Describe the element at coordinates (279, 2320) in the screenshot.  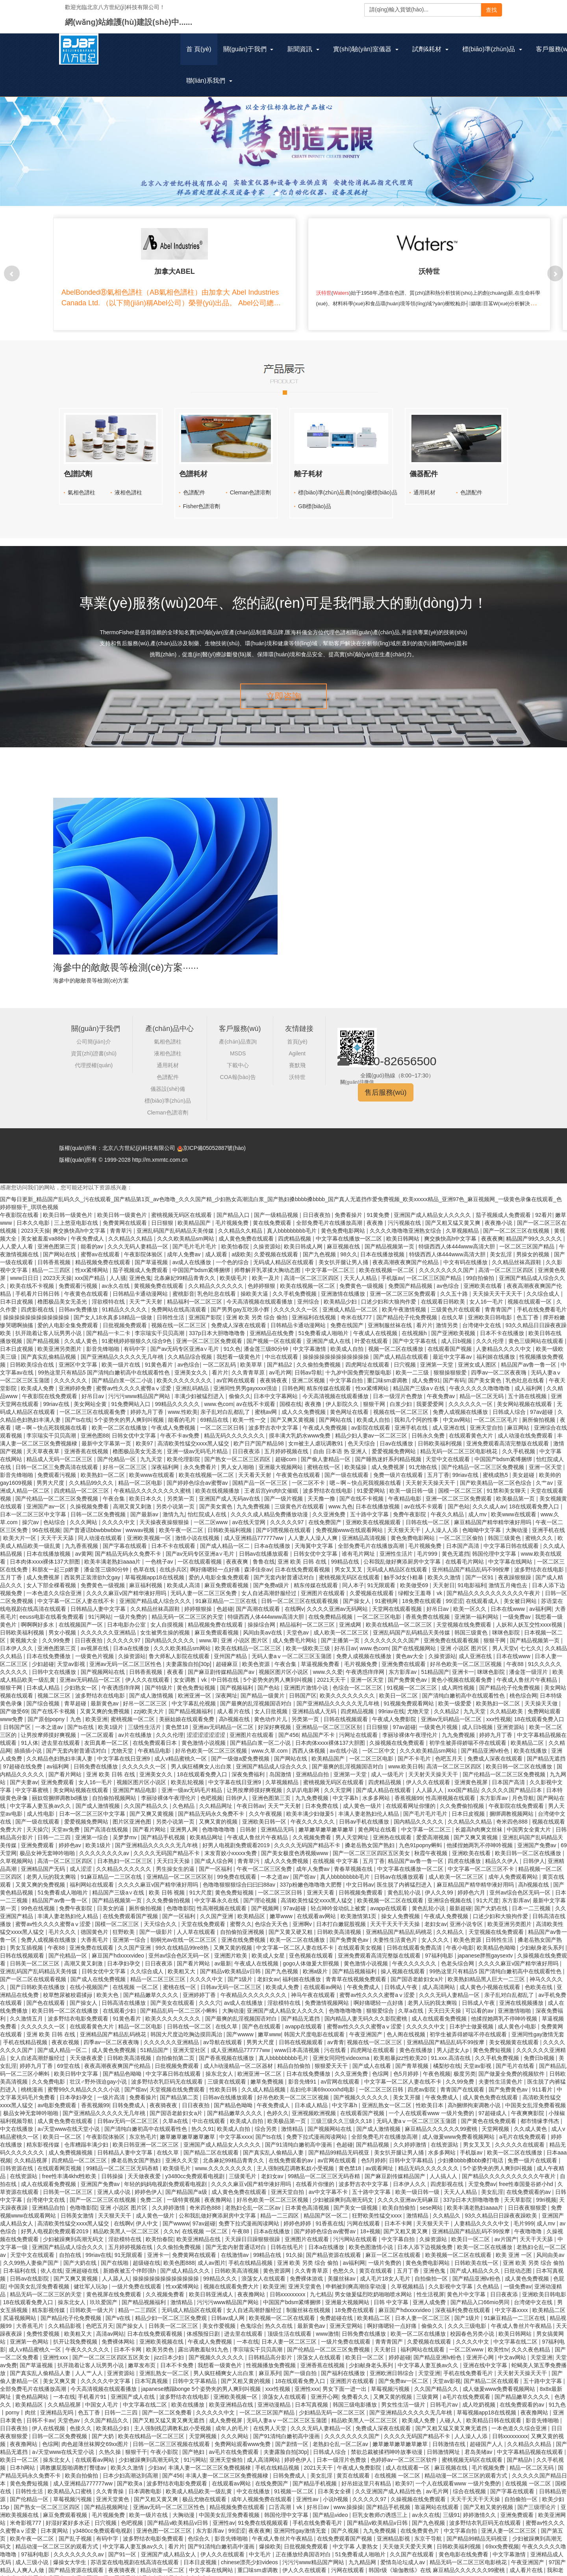
I see `热久久在线` at that location.